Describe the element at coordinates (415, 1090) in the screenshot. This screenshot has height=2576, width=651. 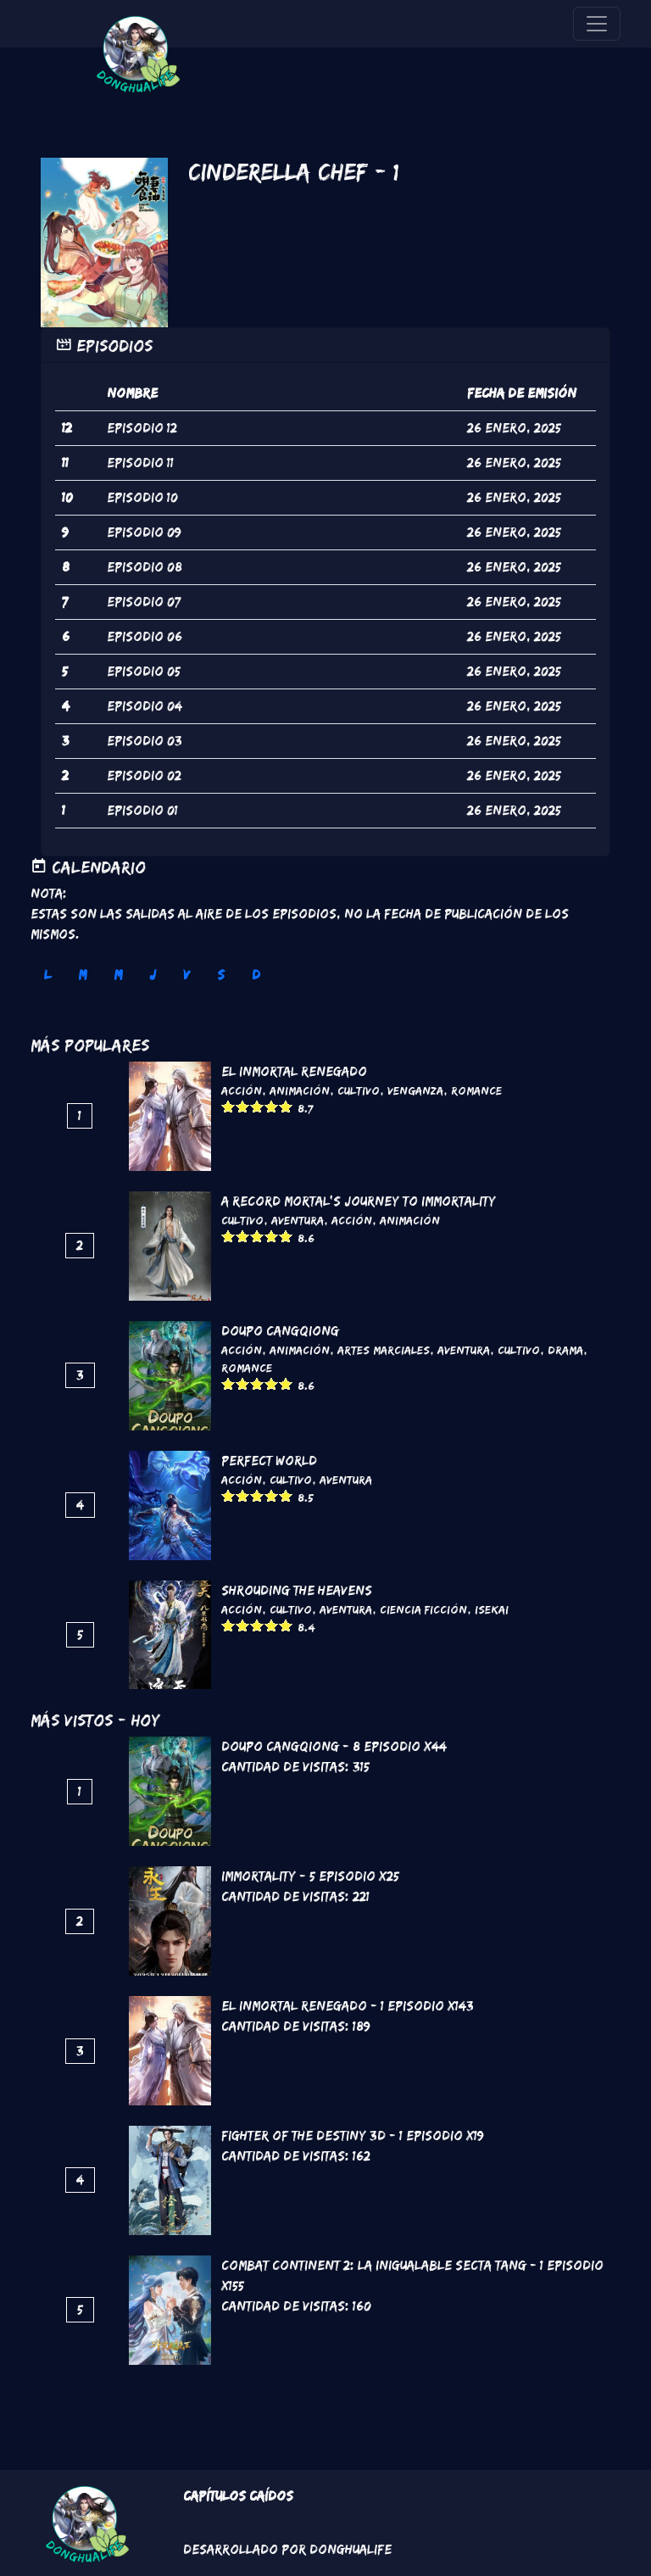
I see `Venganza` at that location.